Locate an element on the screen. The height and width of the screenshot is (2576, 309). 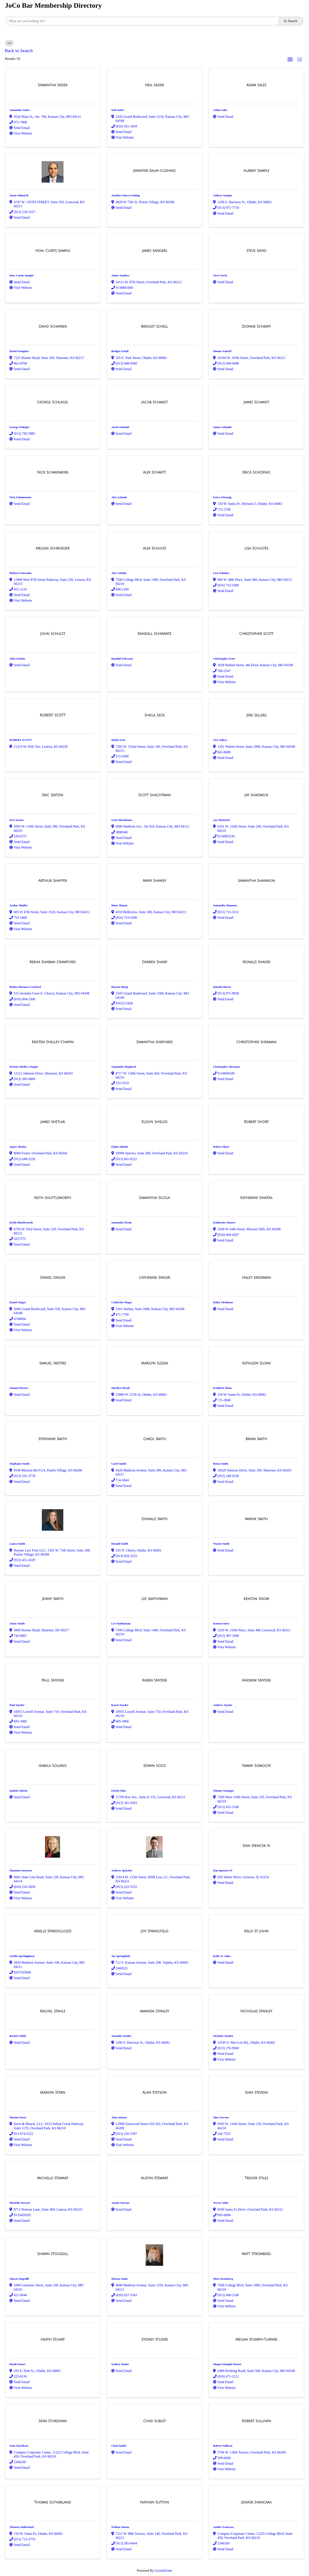
Search [Search Submit] is located at coordinates (290, 21).